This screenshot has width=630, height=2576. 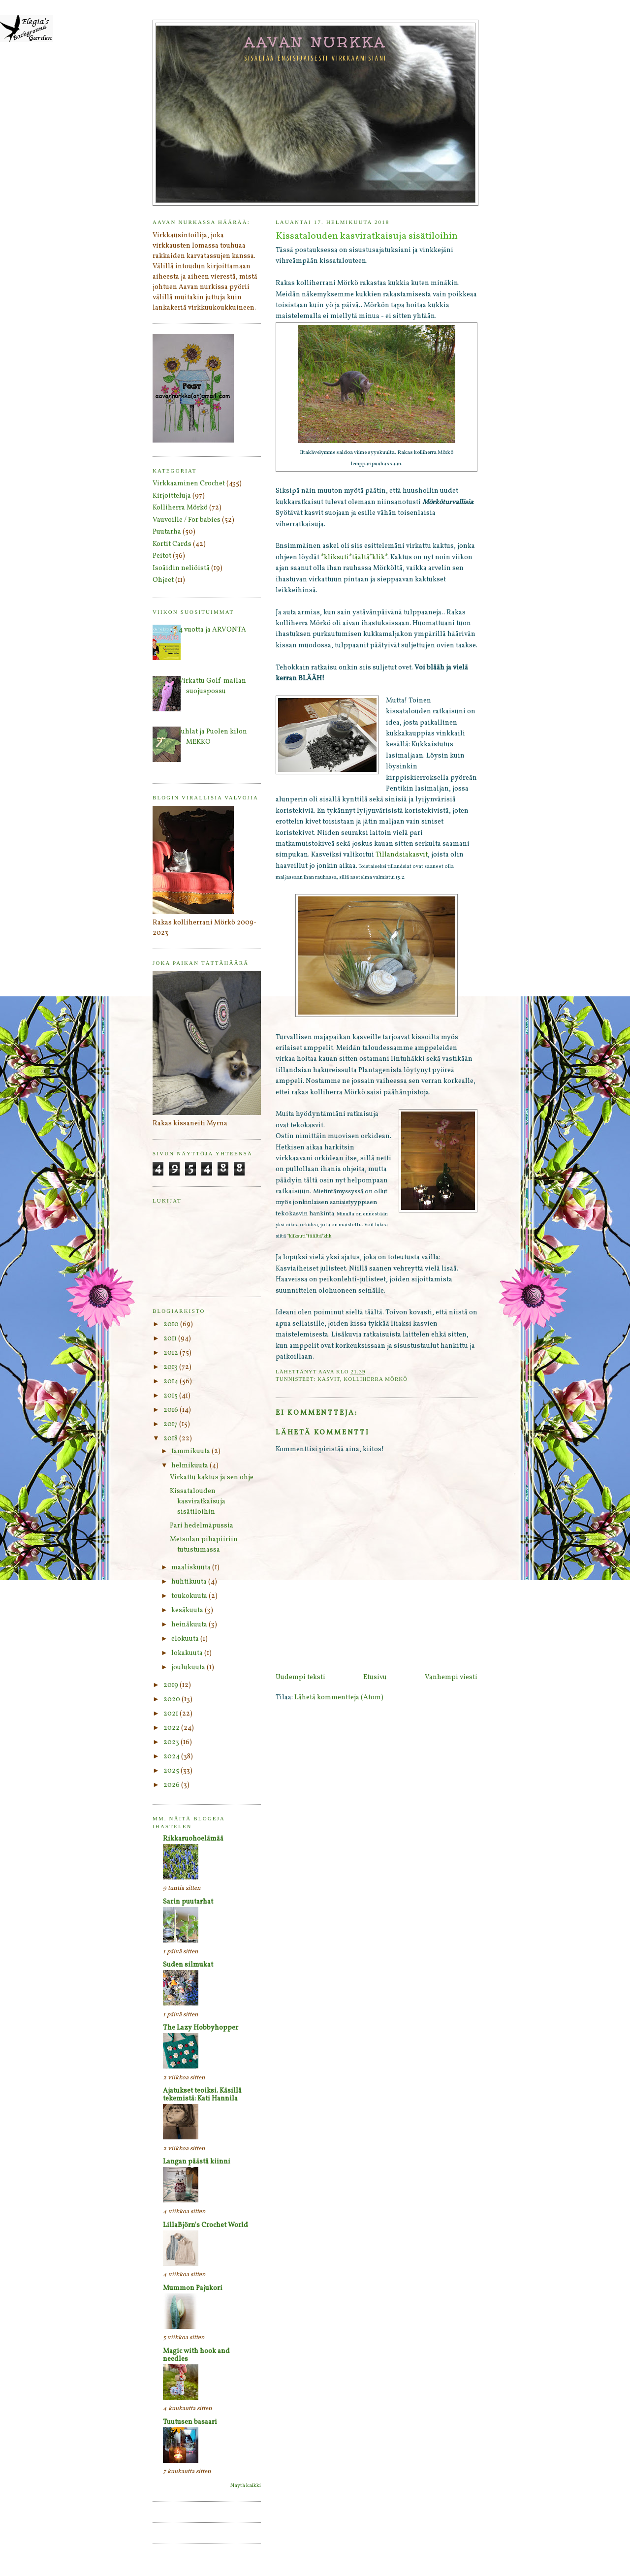 I want to click on Pari hedelmäpussia, so click(x=201, y=1525).